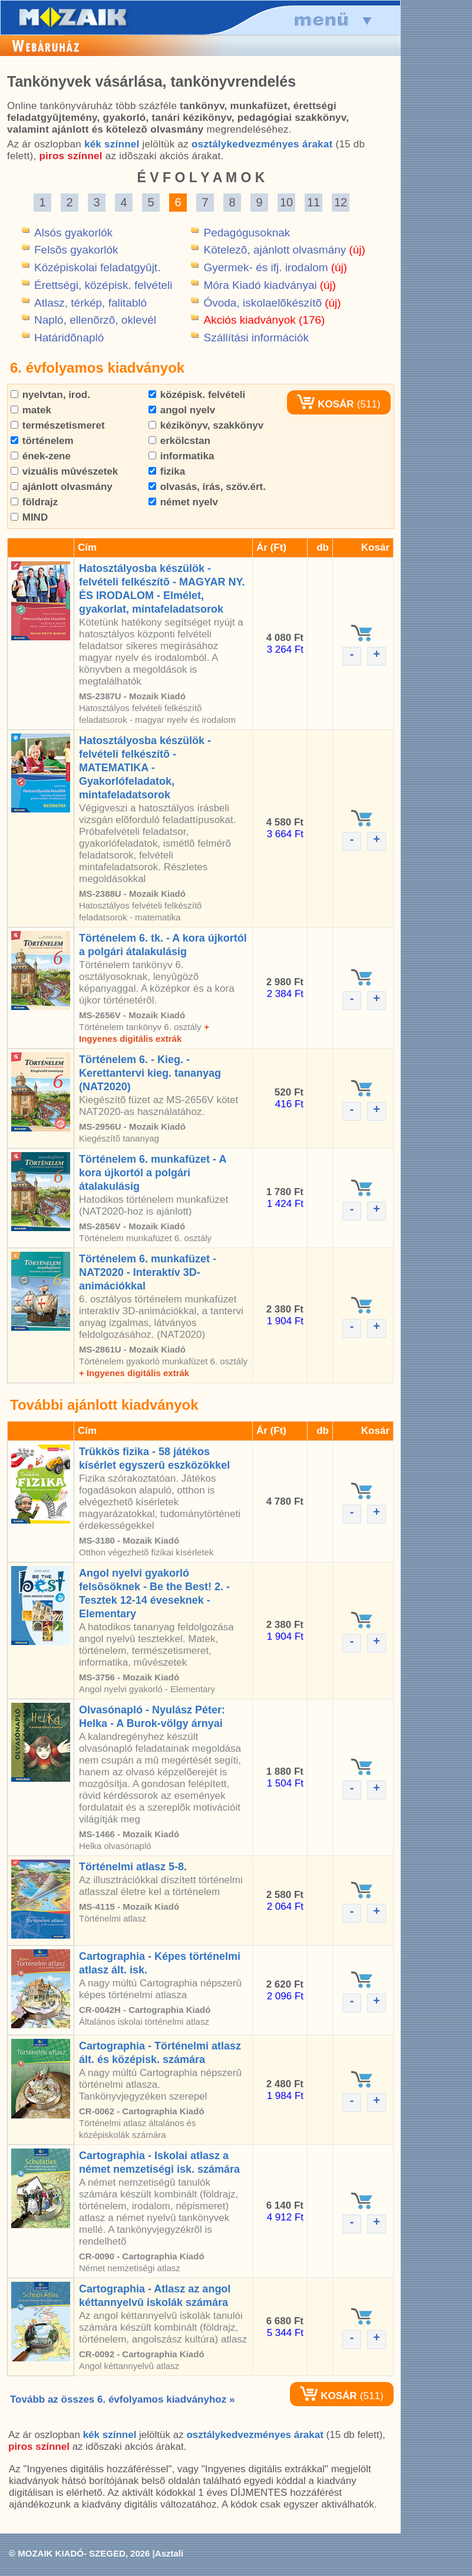 The image size is (472, 2576). What do you see at coordinates (169, 2553) in the screenshot?
I see `Asztali` at bounding box center [169, 2553].